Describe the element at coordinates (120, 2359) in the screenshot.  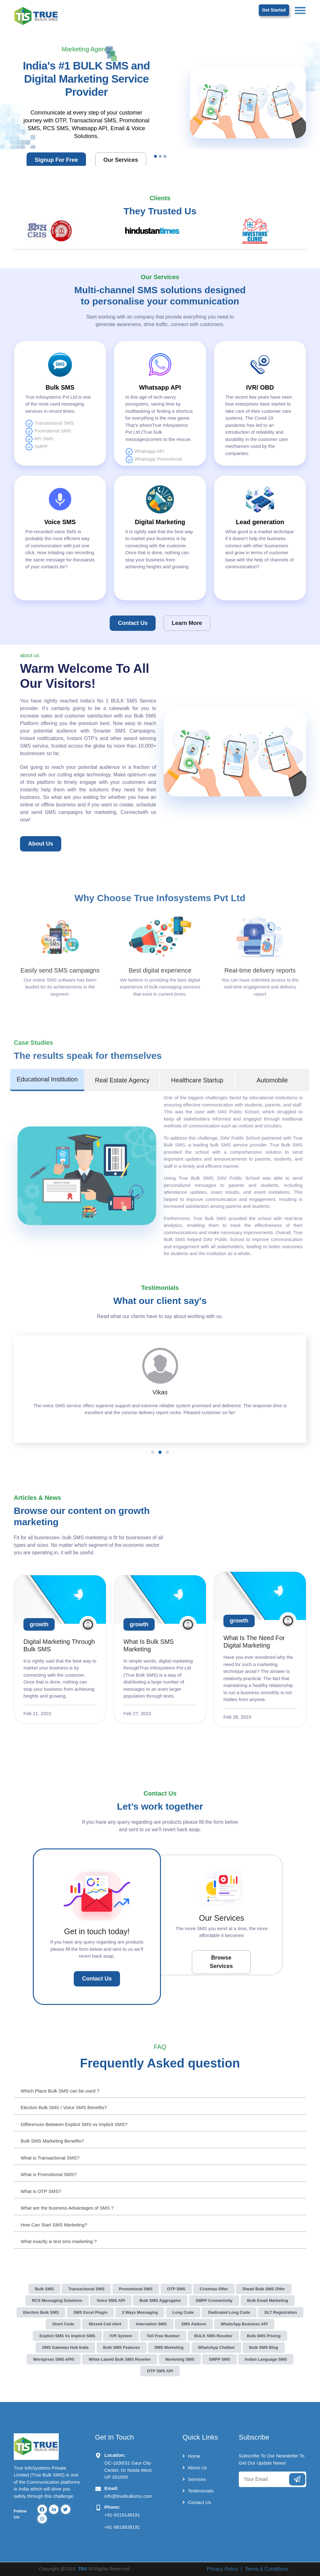
I see `White Labeld Bulk SMS Reseller` at that location.